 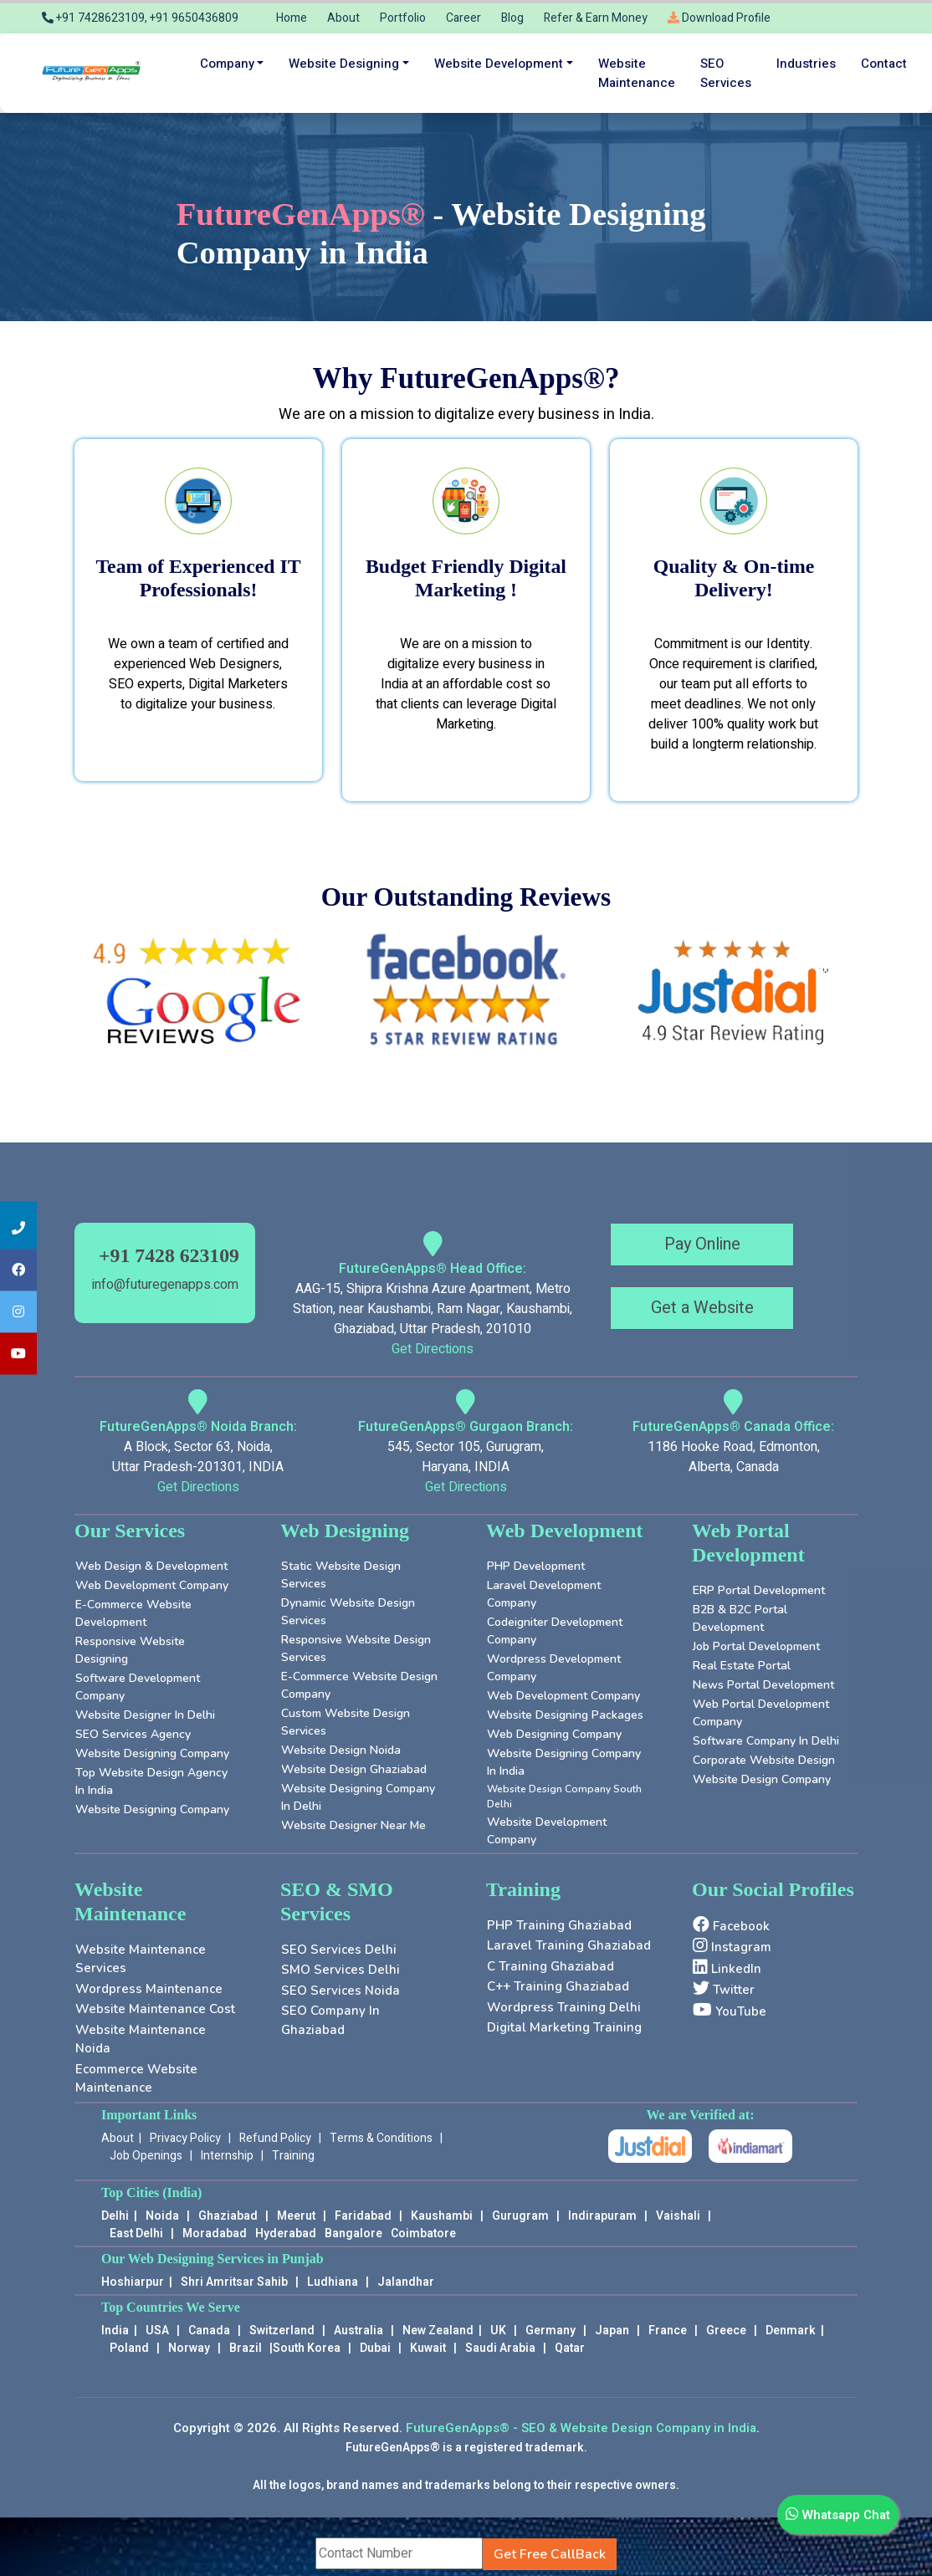 What do you see at coordinates (275, 2138) in the screenshot?
I see `Refund Policy` at bounding box center [275, 2138].